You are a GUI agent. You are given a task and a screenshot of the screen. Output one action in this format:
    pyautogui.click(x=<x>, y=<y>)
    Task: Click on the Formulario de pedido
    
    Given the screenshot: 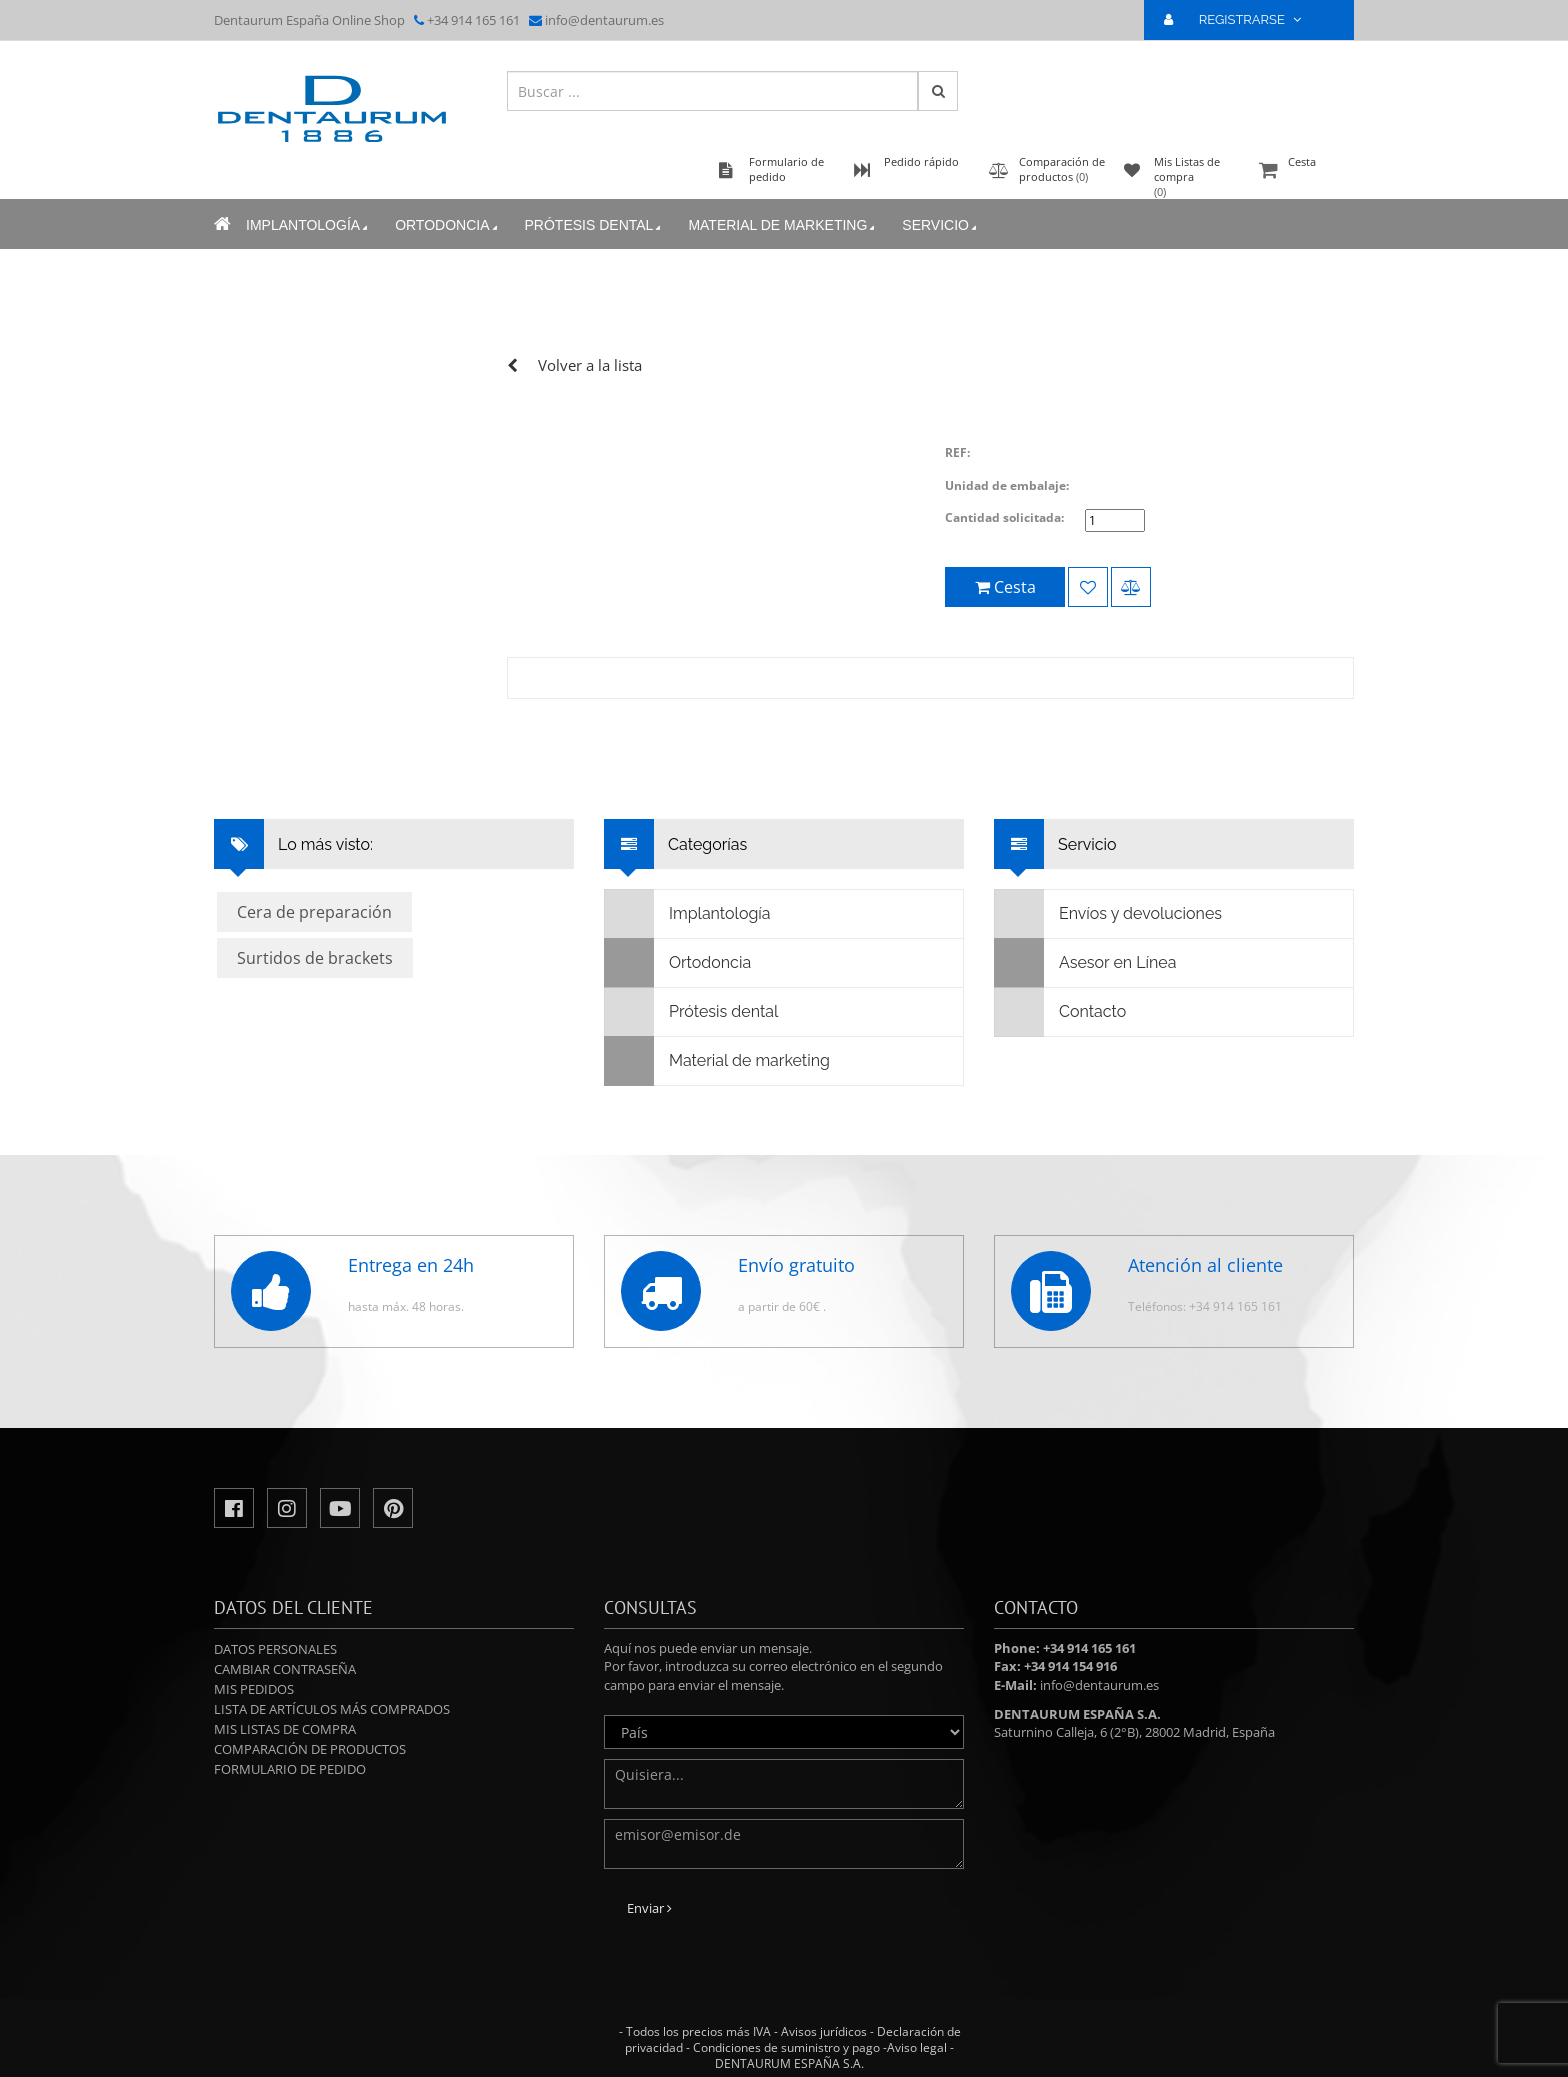 What is the action you would take?
    pyautogui.click(x=290, y=1769)
    